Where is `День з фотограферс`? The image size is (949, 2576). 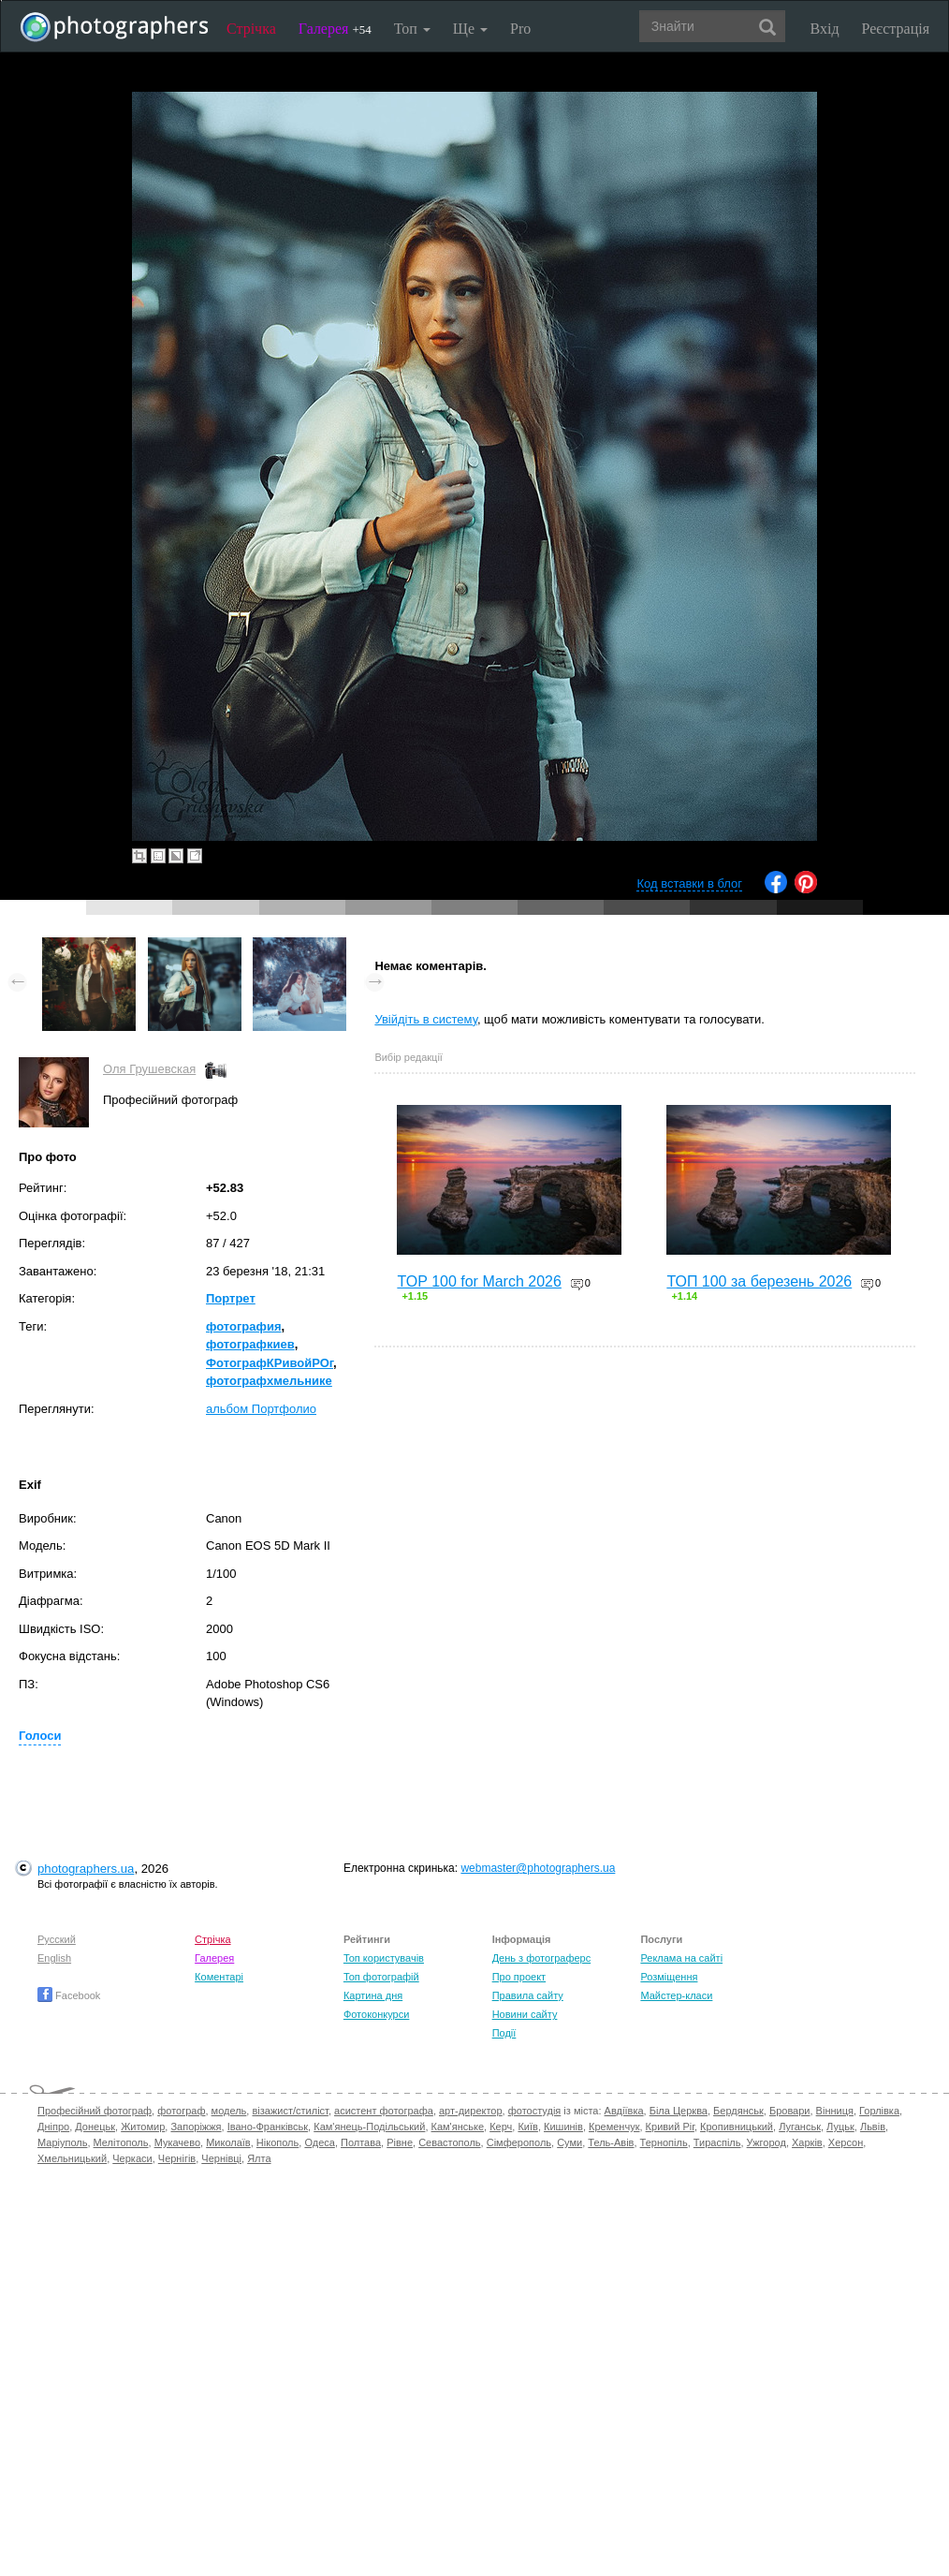
День з фотограферс is located at coordinates (541, 1958).